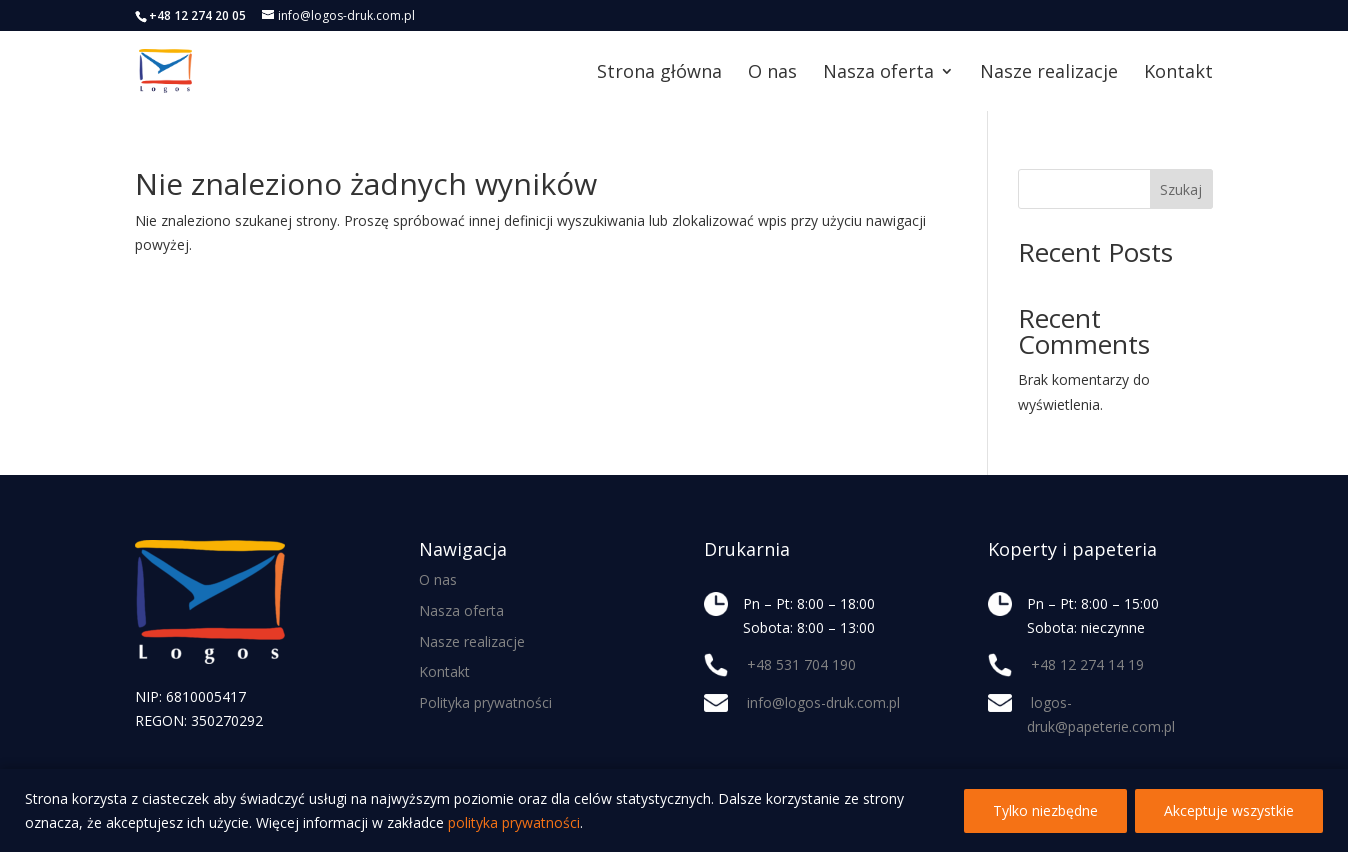 Image resolution: width=1348 pixels, height=852 pixels. Describe the element at coordinates (878, 73) in the screenshot. I see `Nasza oferta` at that location.